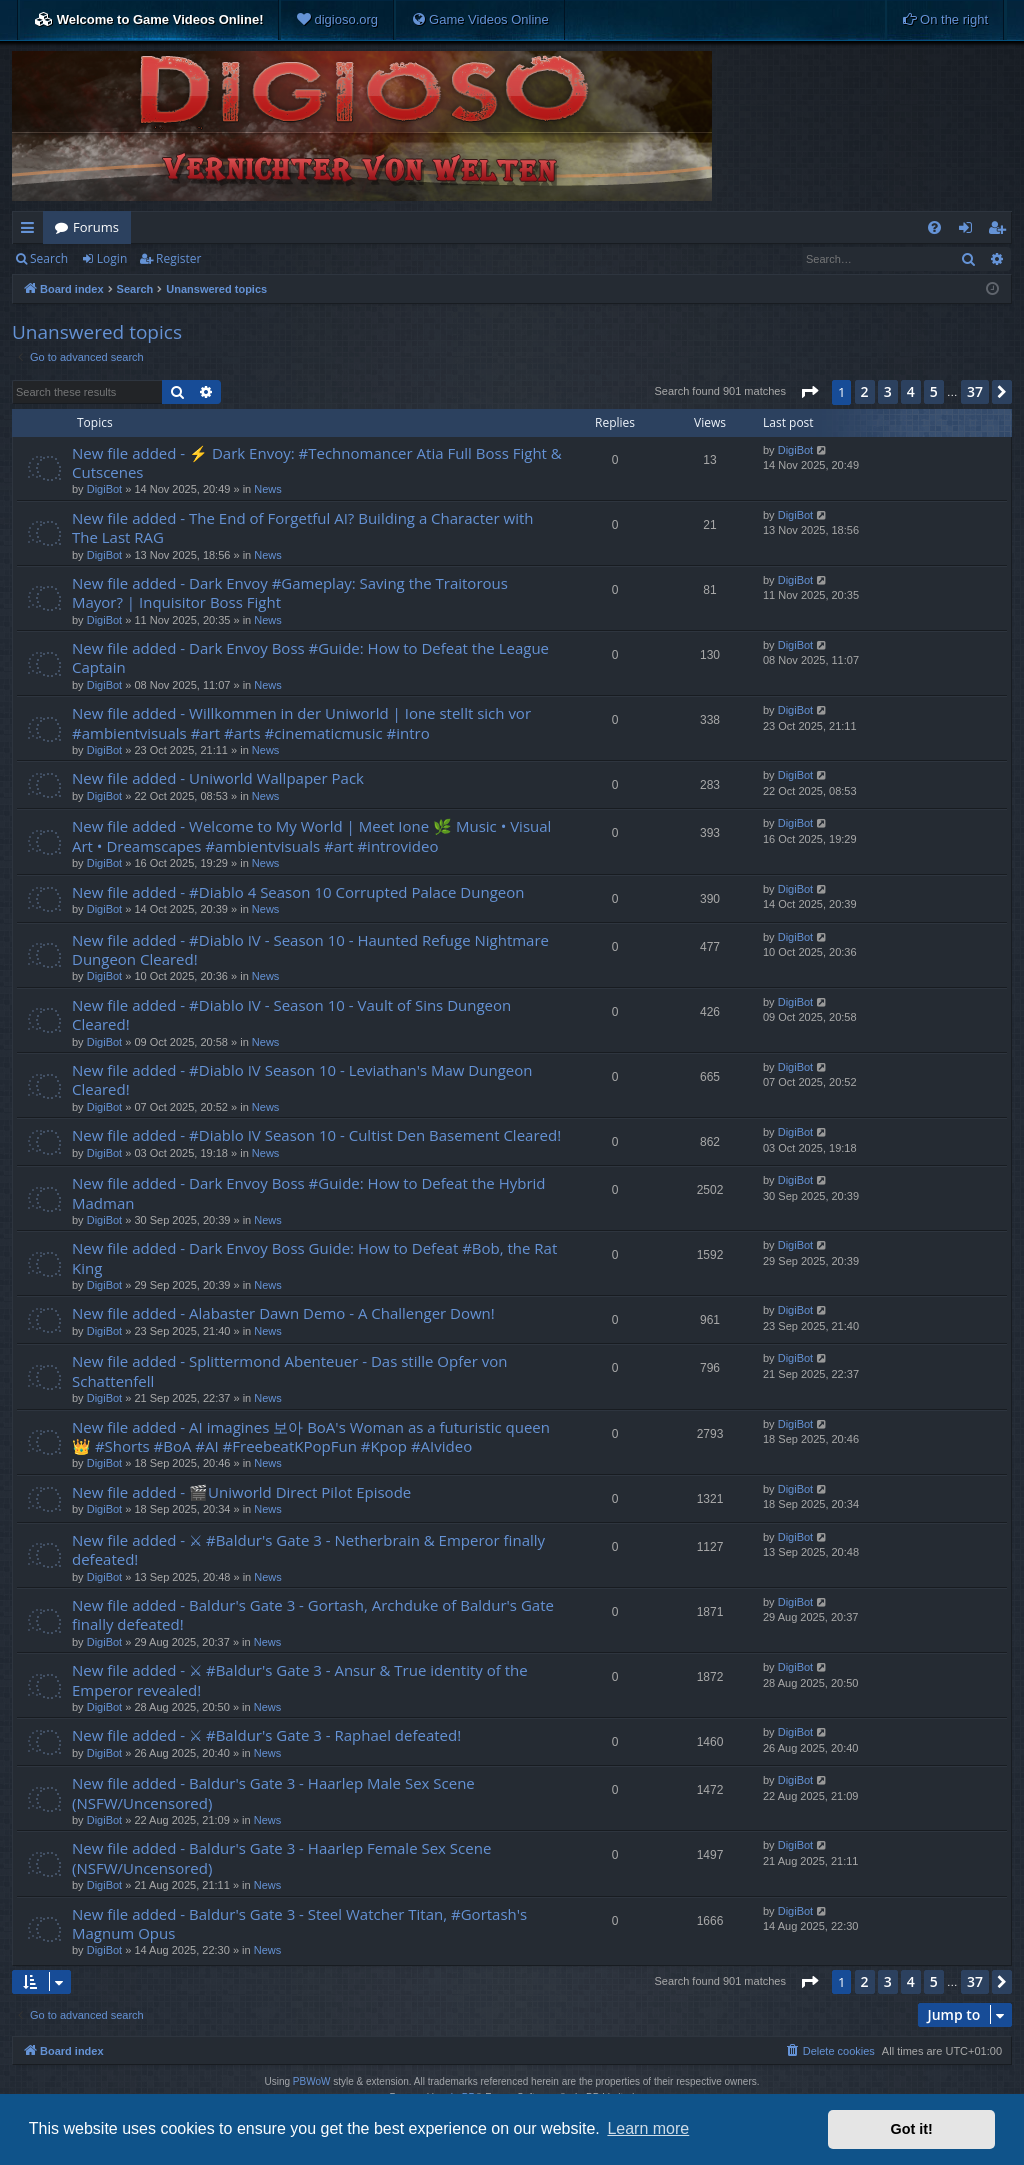 This screenshot has width=1024, height=2165. What do you see at coordinates (311, 1436) in the screenshot?
I see `New file added - AI imagines 보아 BoA's Woman as a futuristic queen 👑 #Shorts #BoA #AI #FreebeatKPopFun #Kpop #AIvideo` at bounding box center [311, 1436].